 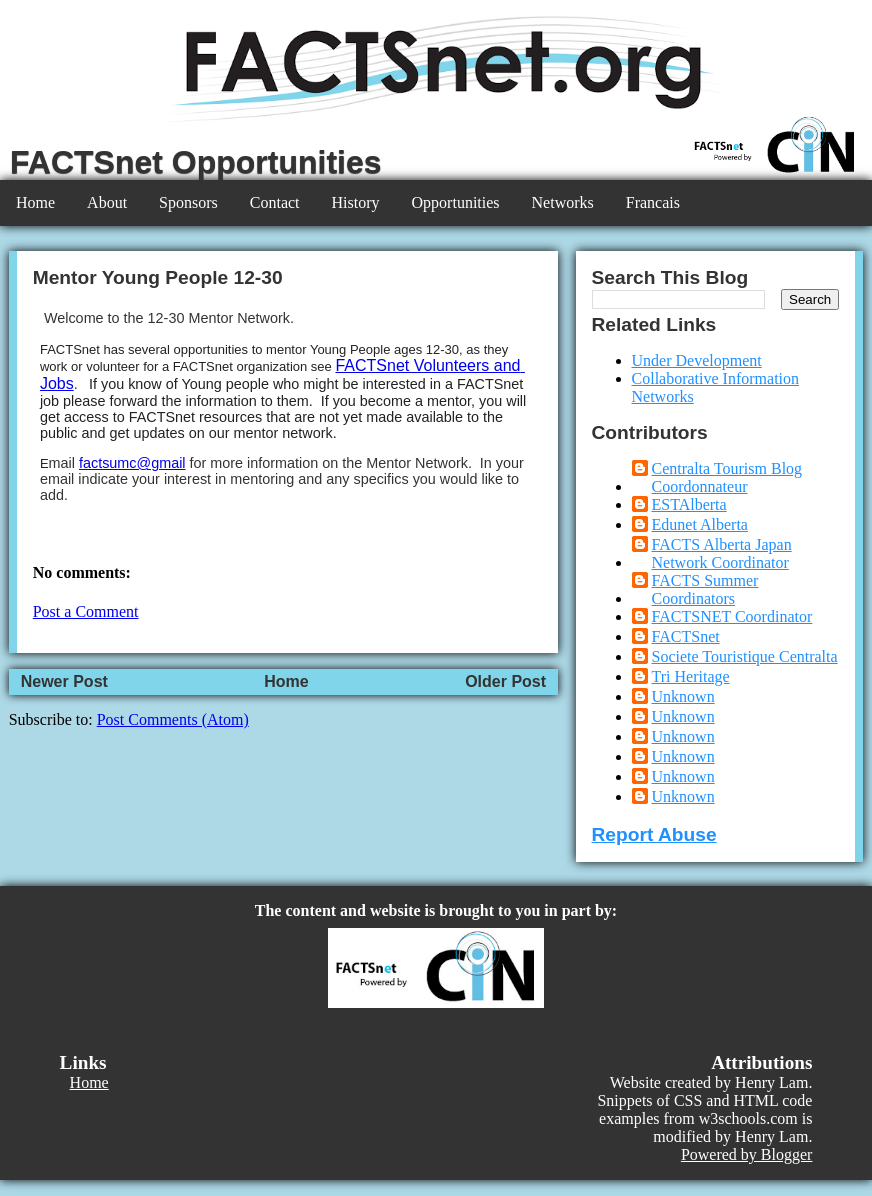 What do you see at coordinates (689, 504) in the screenshot?
I see `ESTAlberta` at bounding box center [689, 504].